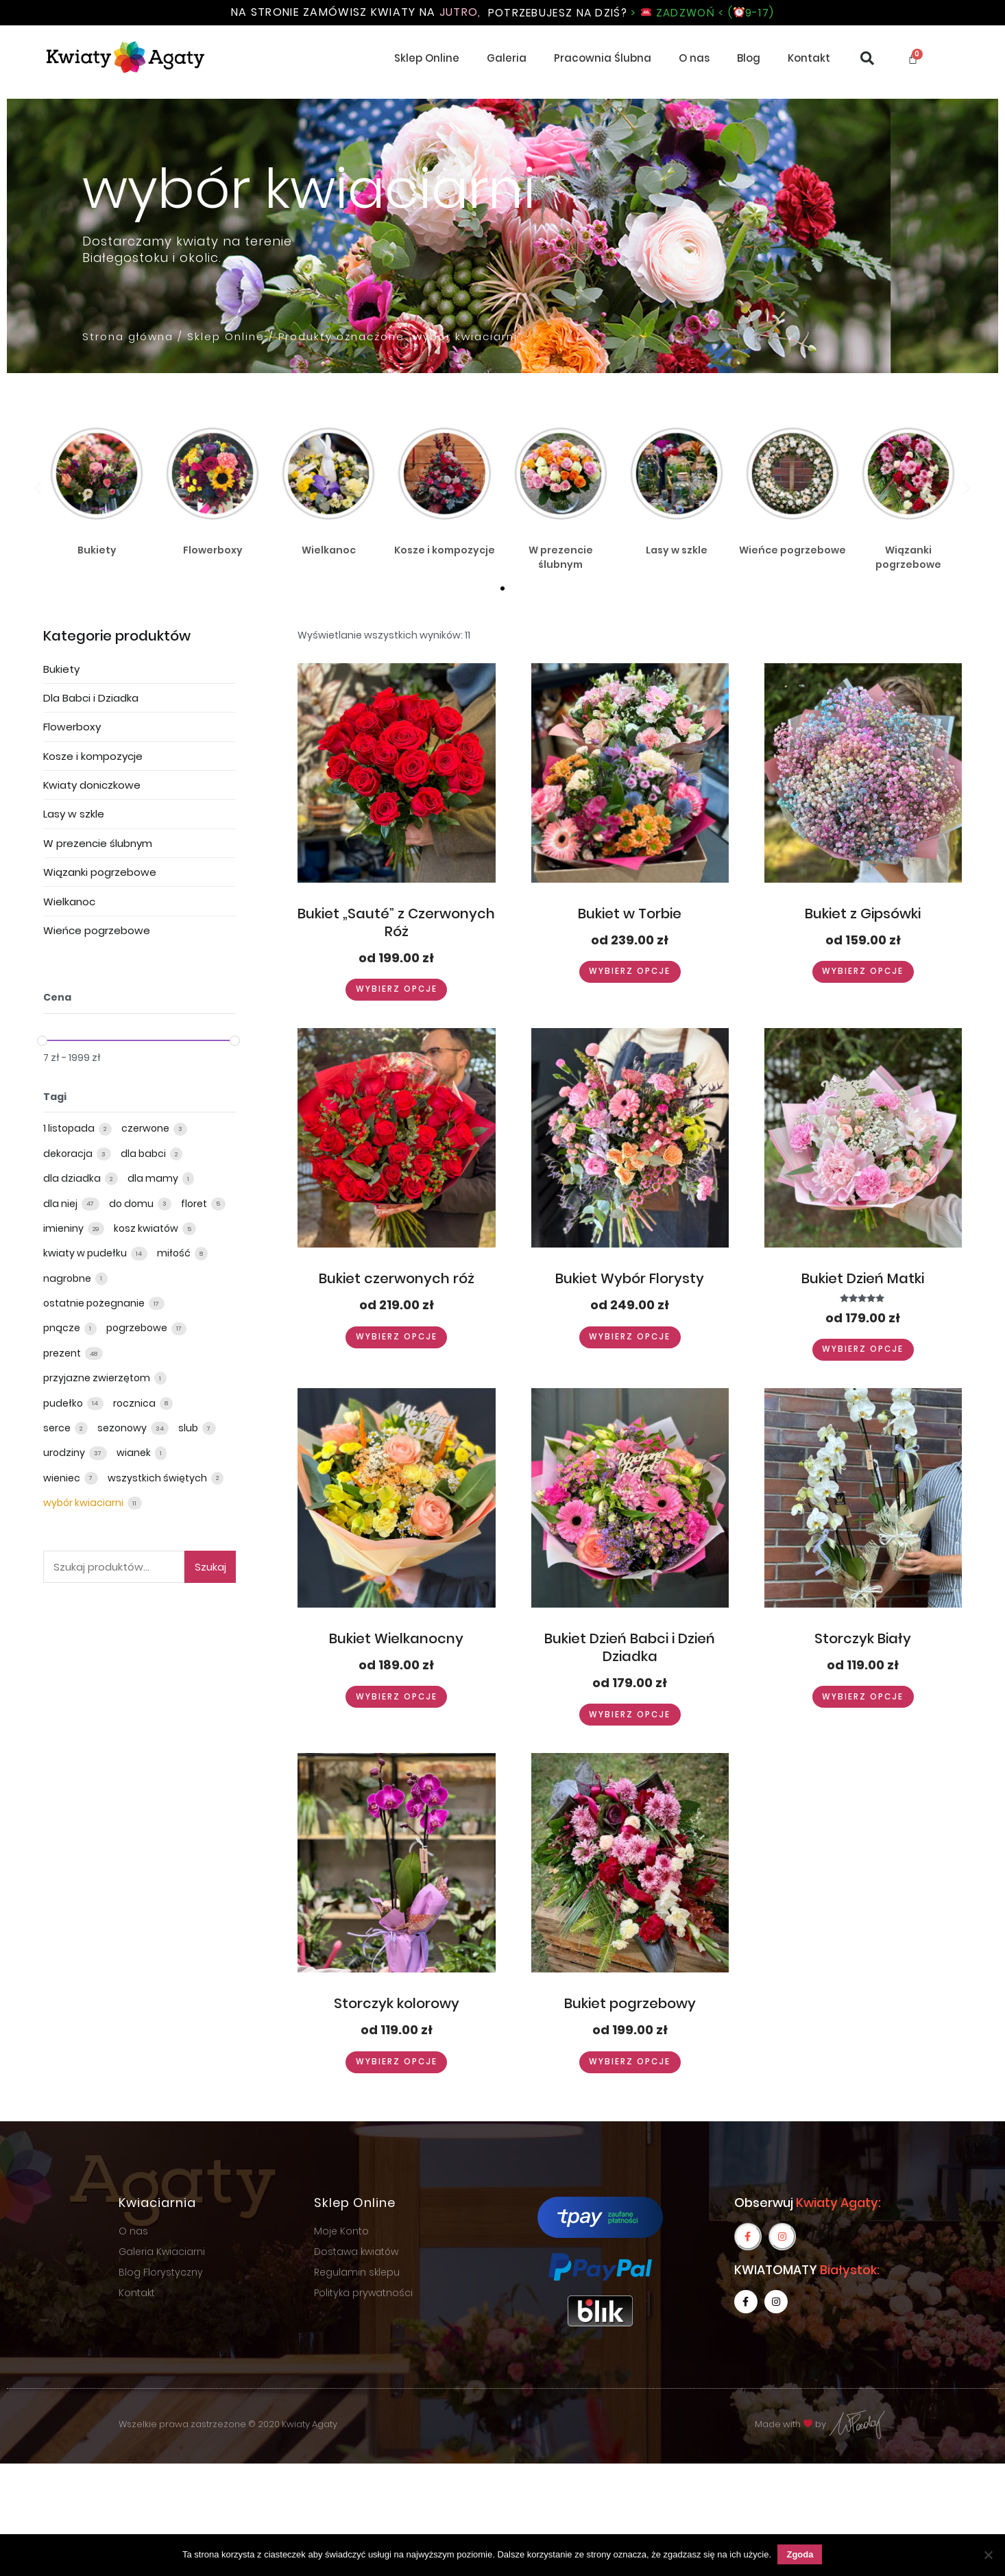 This screenshot has width=1005, height=2576. I want to click on pnącze, so click(62, 1328).